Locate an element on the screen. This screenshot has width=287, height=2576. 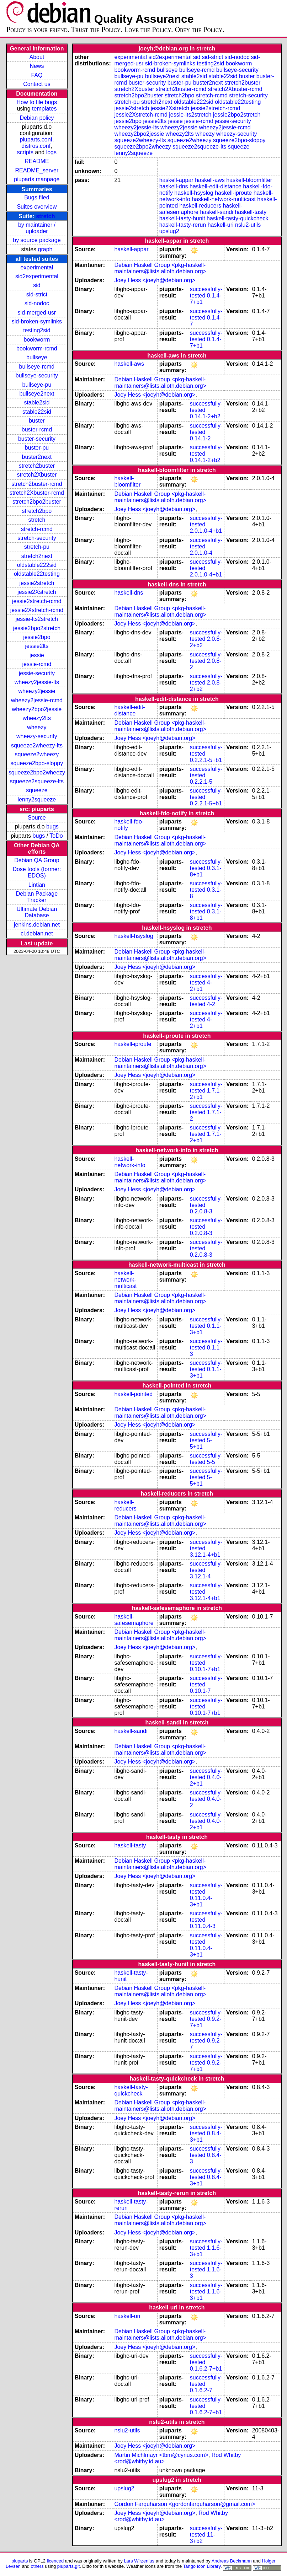
Gordon Farquharson <gordonfarquharson@gmail.com> is located at coordinates (184, 2504).